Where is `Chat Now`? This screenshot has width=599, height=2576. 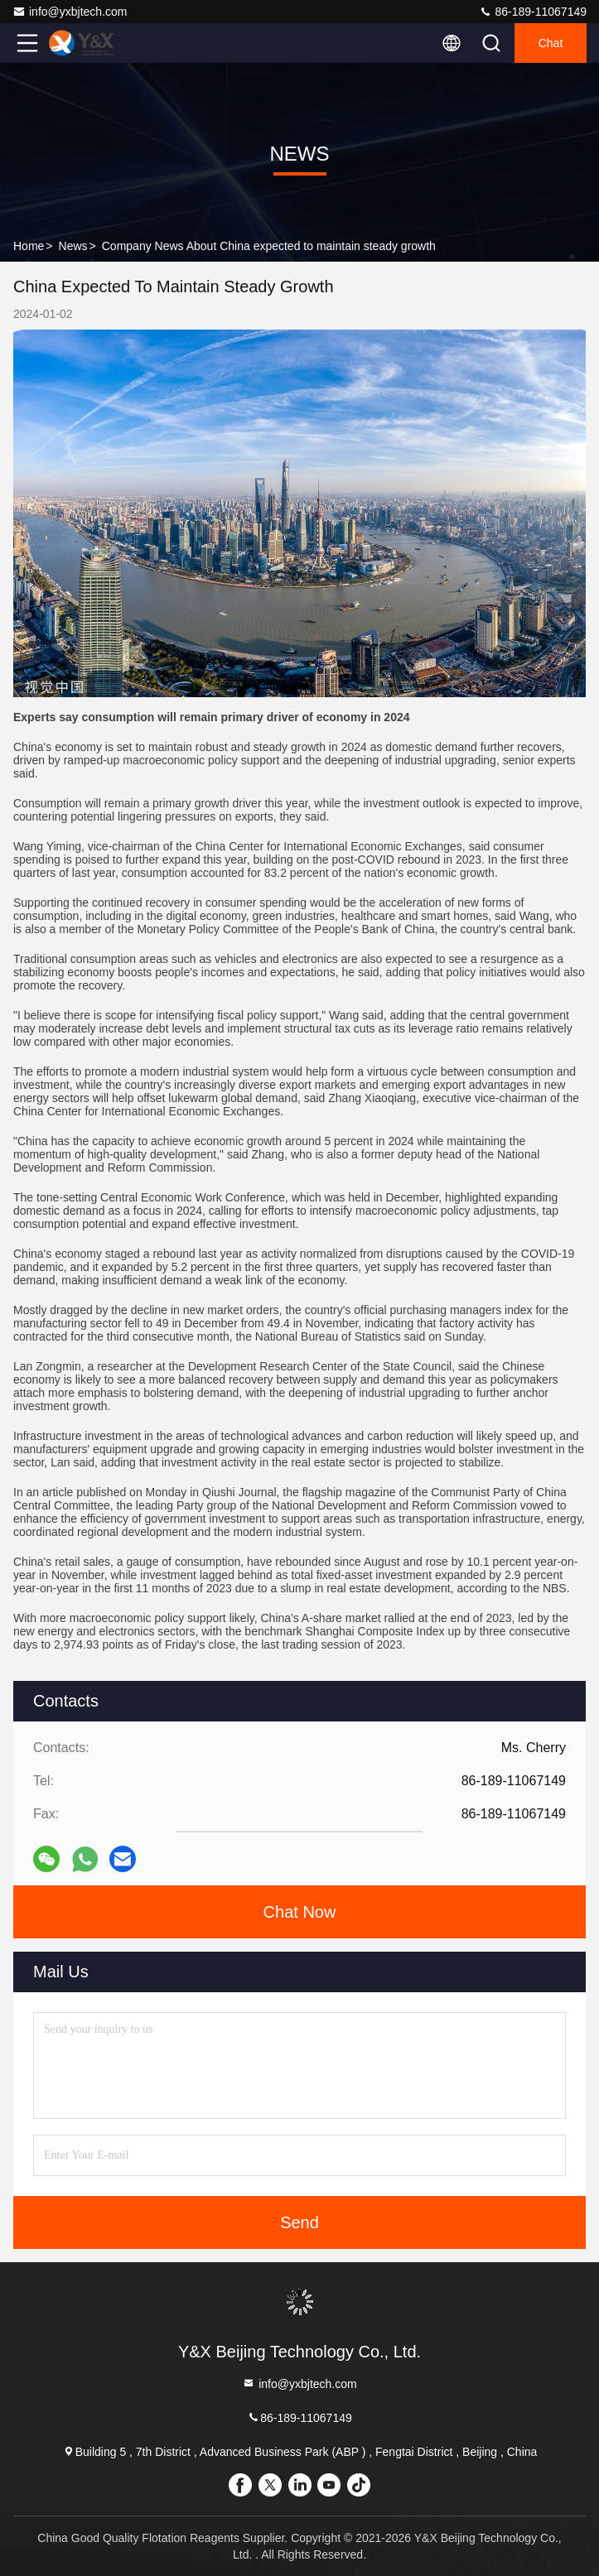
Chat Now is located at coordinates (299, 1912).